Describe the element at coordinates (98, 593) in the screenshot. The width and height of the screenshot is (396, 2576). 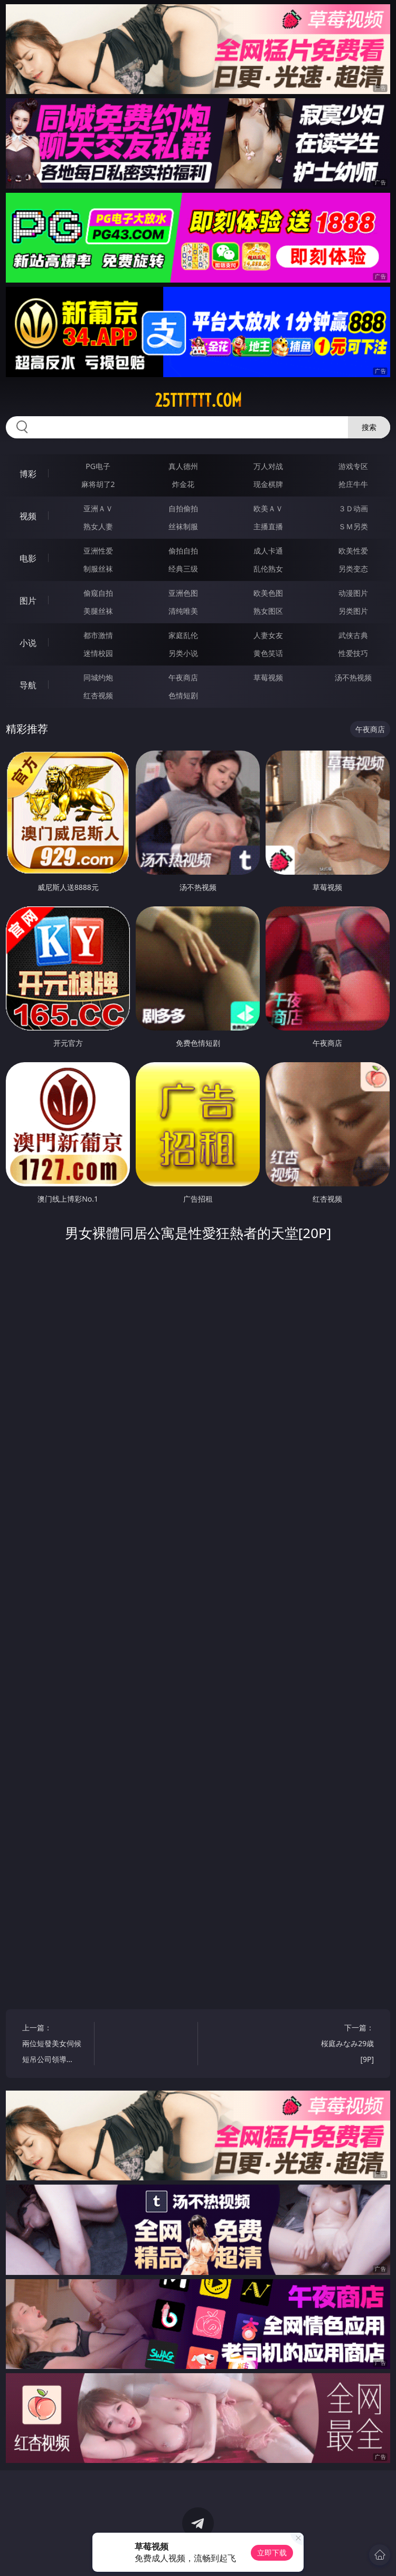
I see `偷窥自拍` at that location.